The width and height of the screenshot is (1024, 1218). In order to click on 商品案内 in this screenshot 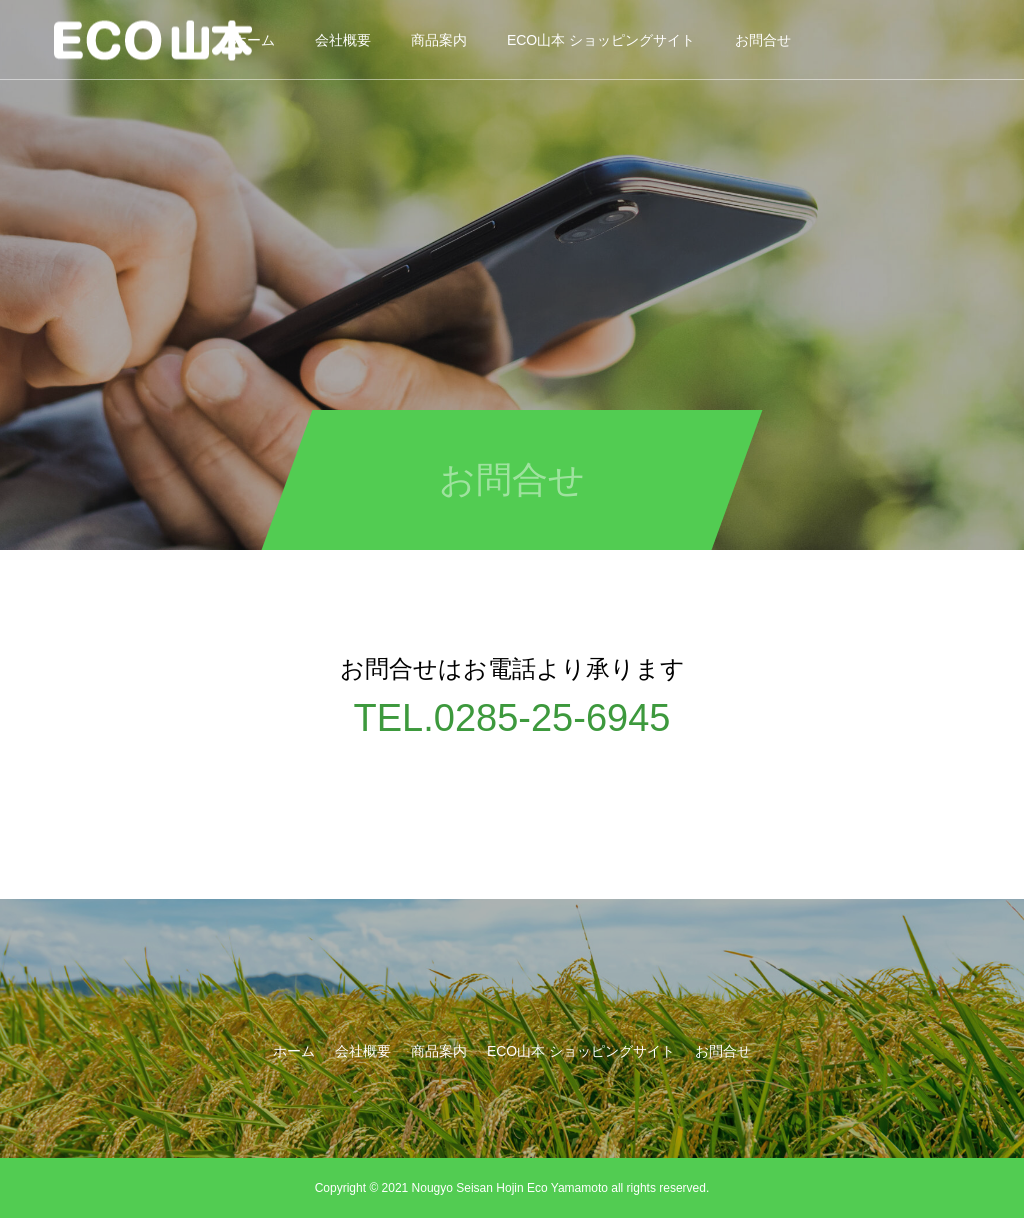, I will do `click(439, 40)`.